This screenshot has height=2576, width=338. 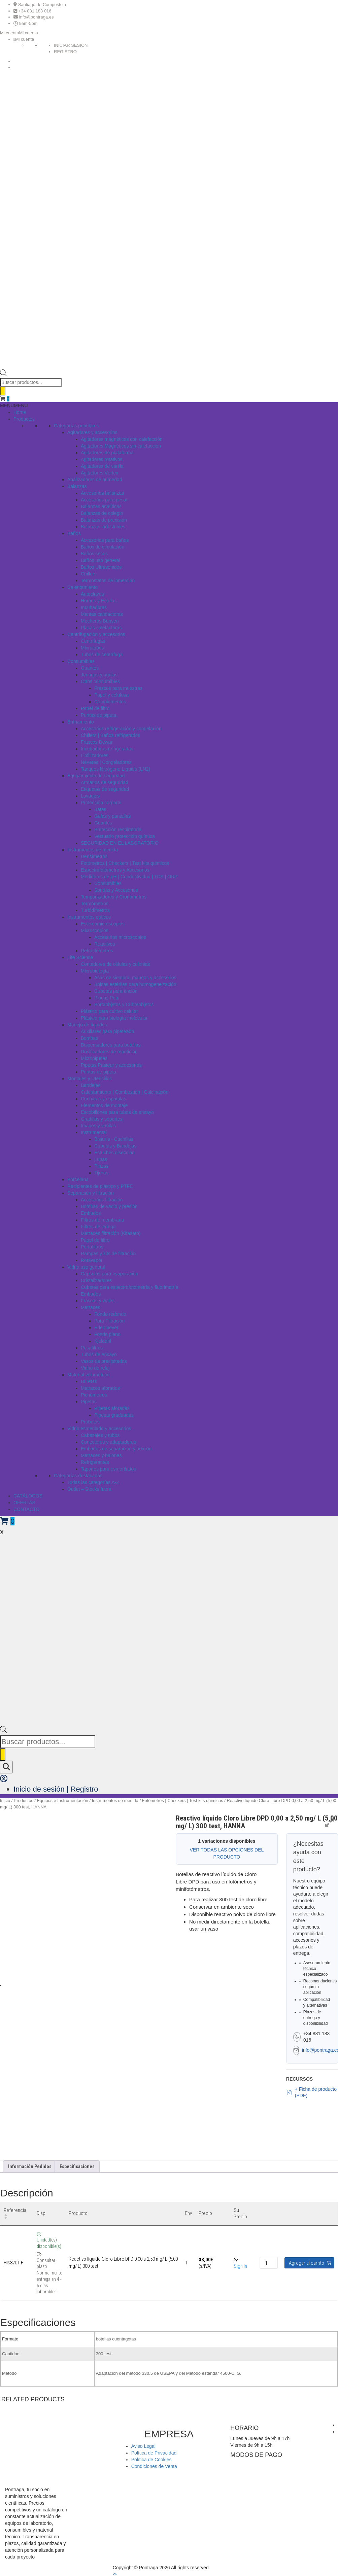 I want to click on Tubos de centrífuga, so click(x=102, y=654).